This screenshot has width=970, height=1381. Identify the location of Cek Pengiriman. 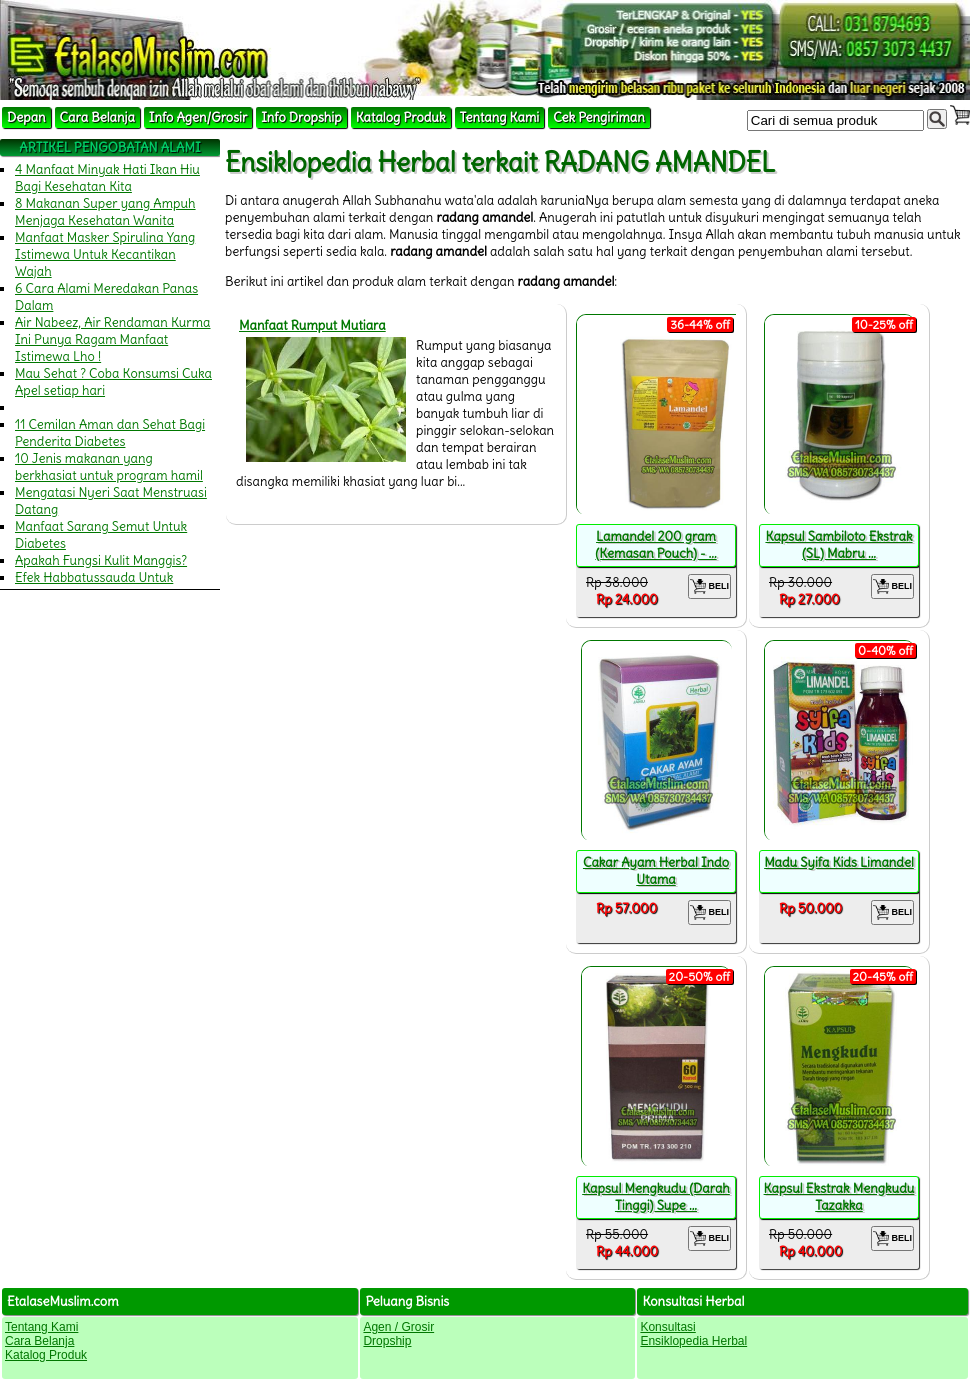
(599, 117).